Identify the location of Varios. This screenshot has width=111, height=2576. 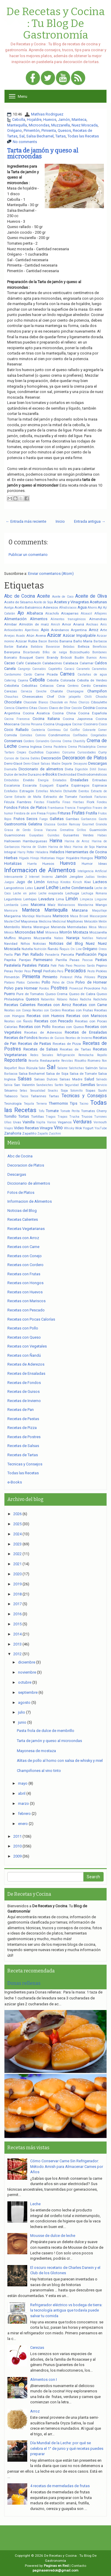
(51, 1122).